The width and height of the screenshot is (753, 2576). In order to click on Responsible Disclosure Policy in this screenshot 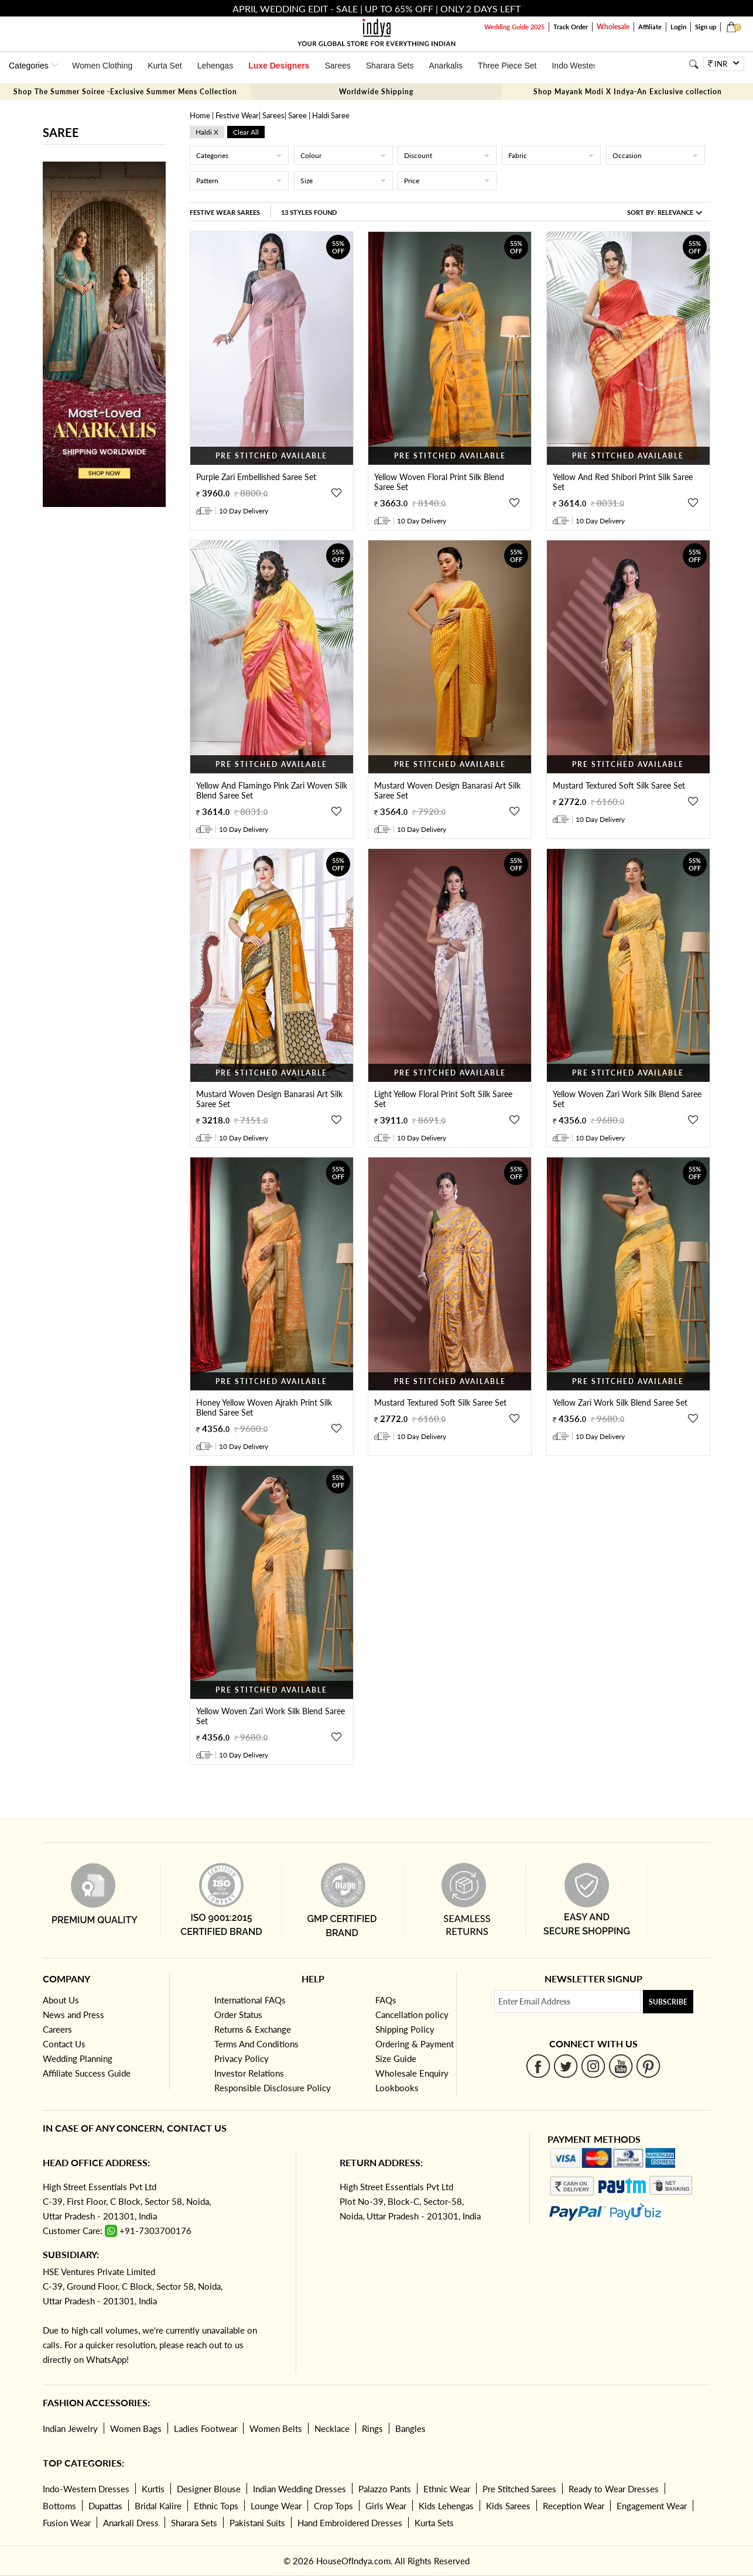, I will do `click(272, 2087)`.